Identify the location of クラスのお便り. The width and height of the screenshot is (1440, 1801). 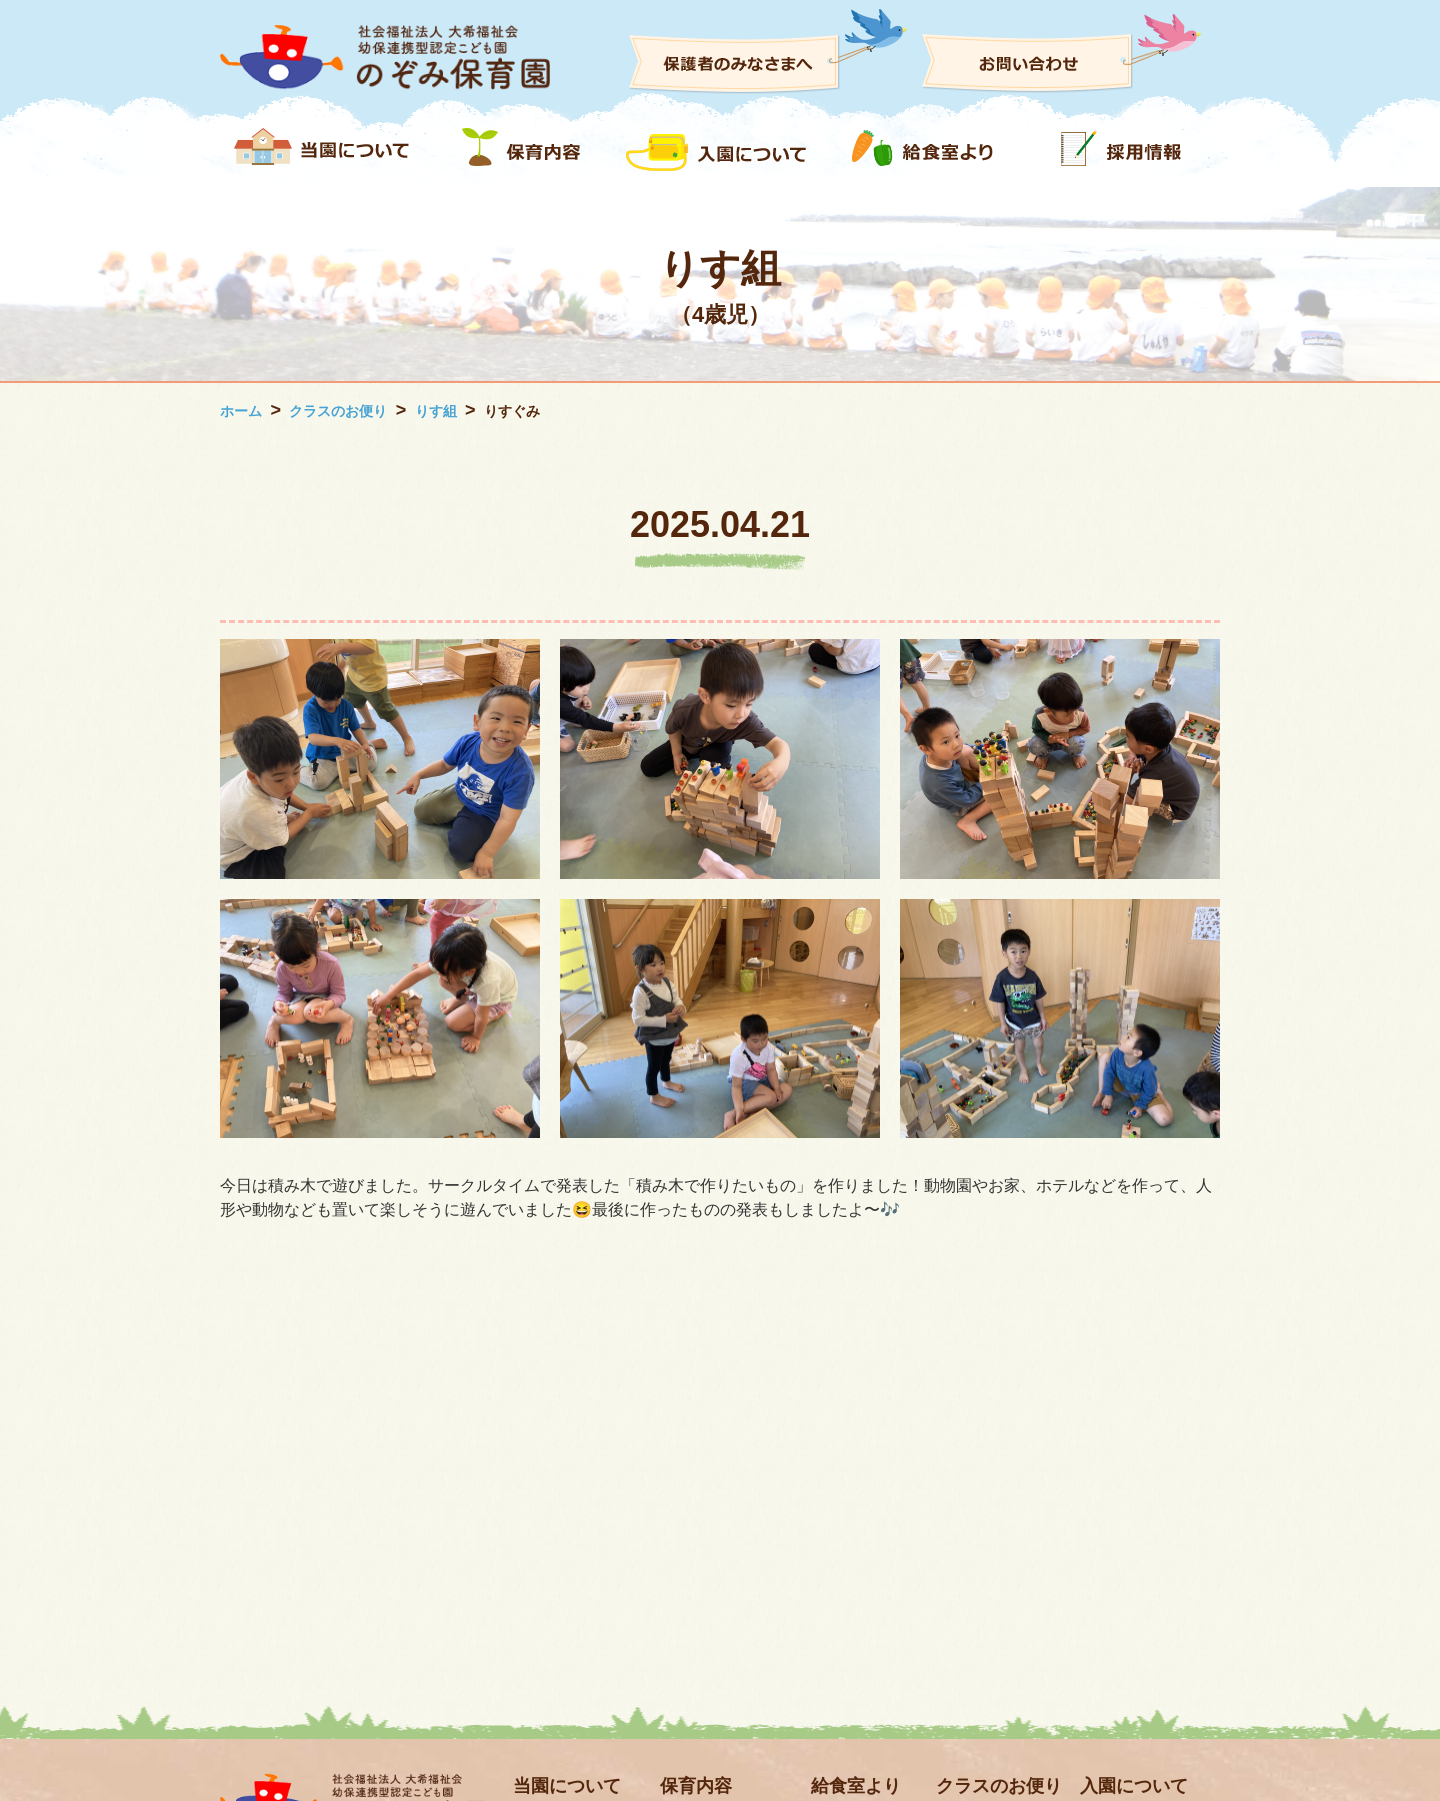
(338, 411).